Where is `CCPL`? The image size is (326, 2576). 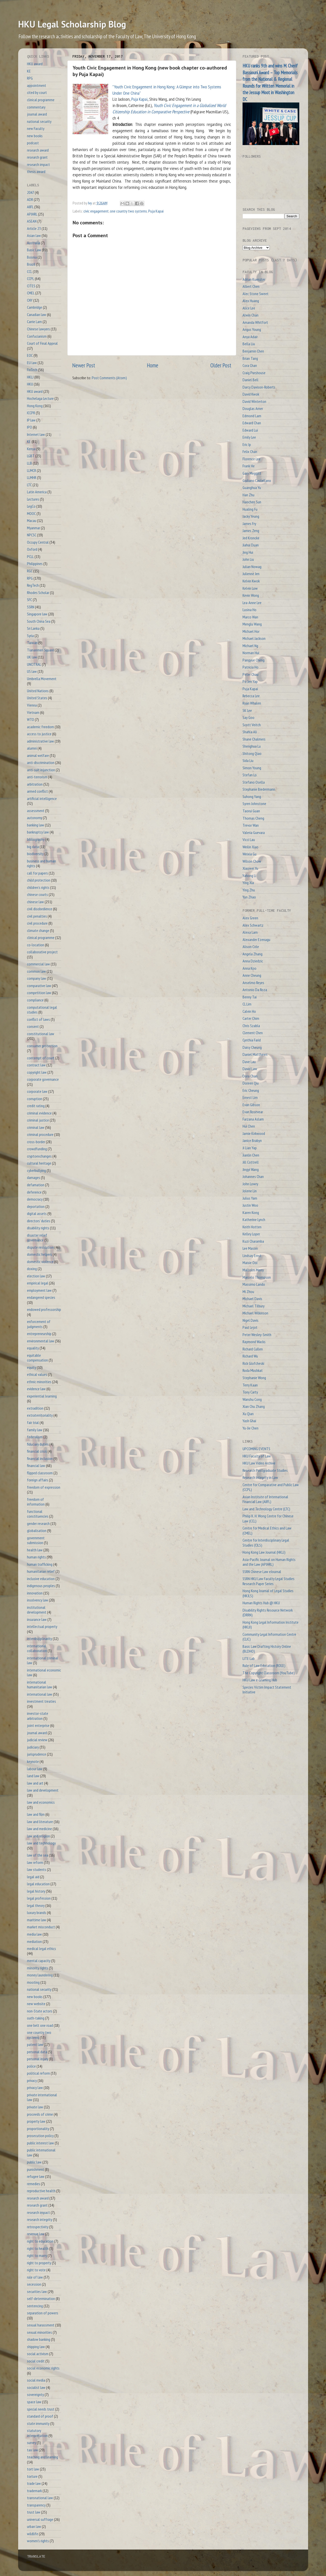 CCPL is located at coordinates (30, 278).